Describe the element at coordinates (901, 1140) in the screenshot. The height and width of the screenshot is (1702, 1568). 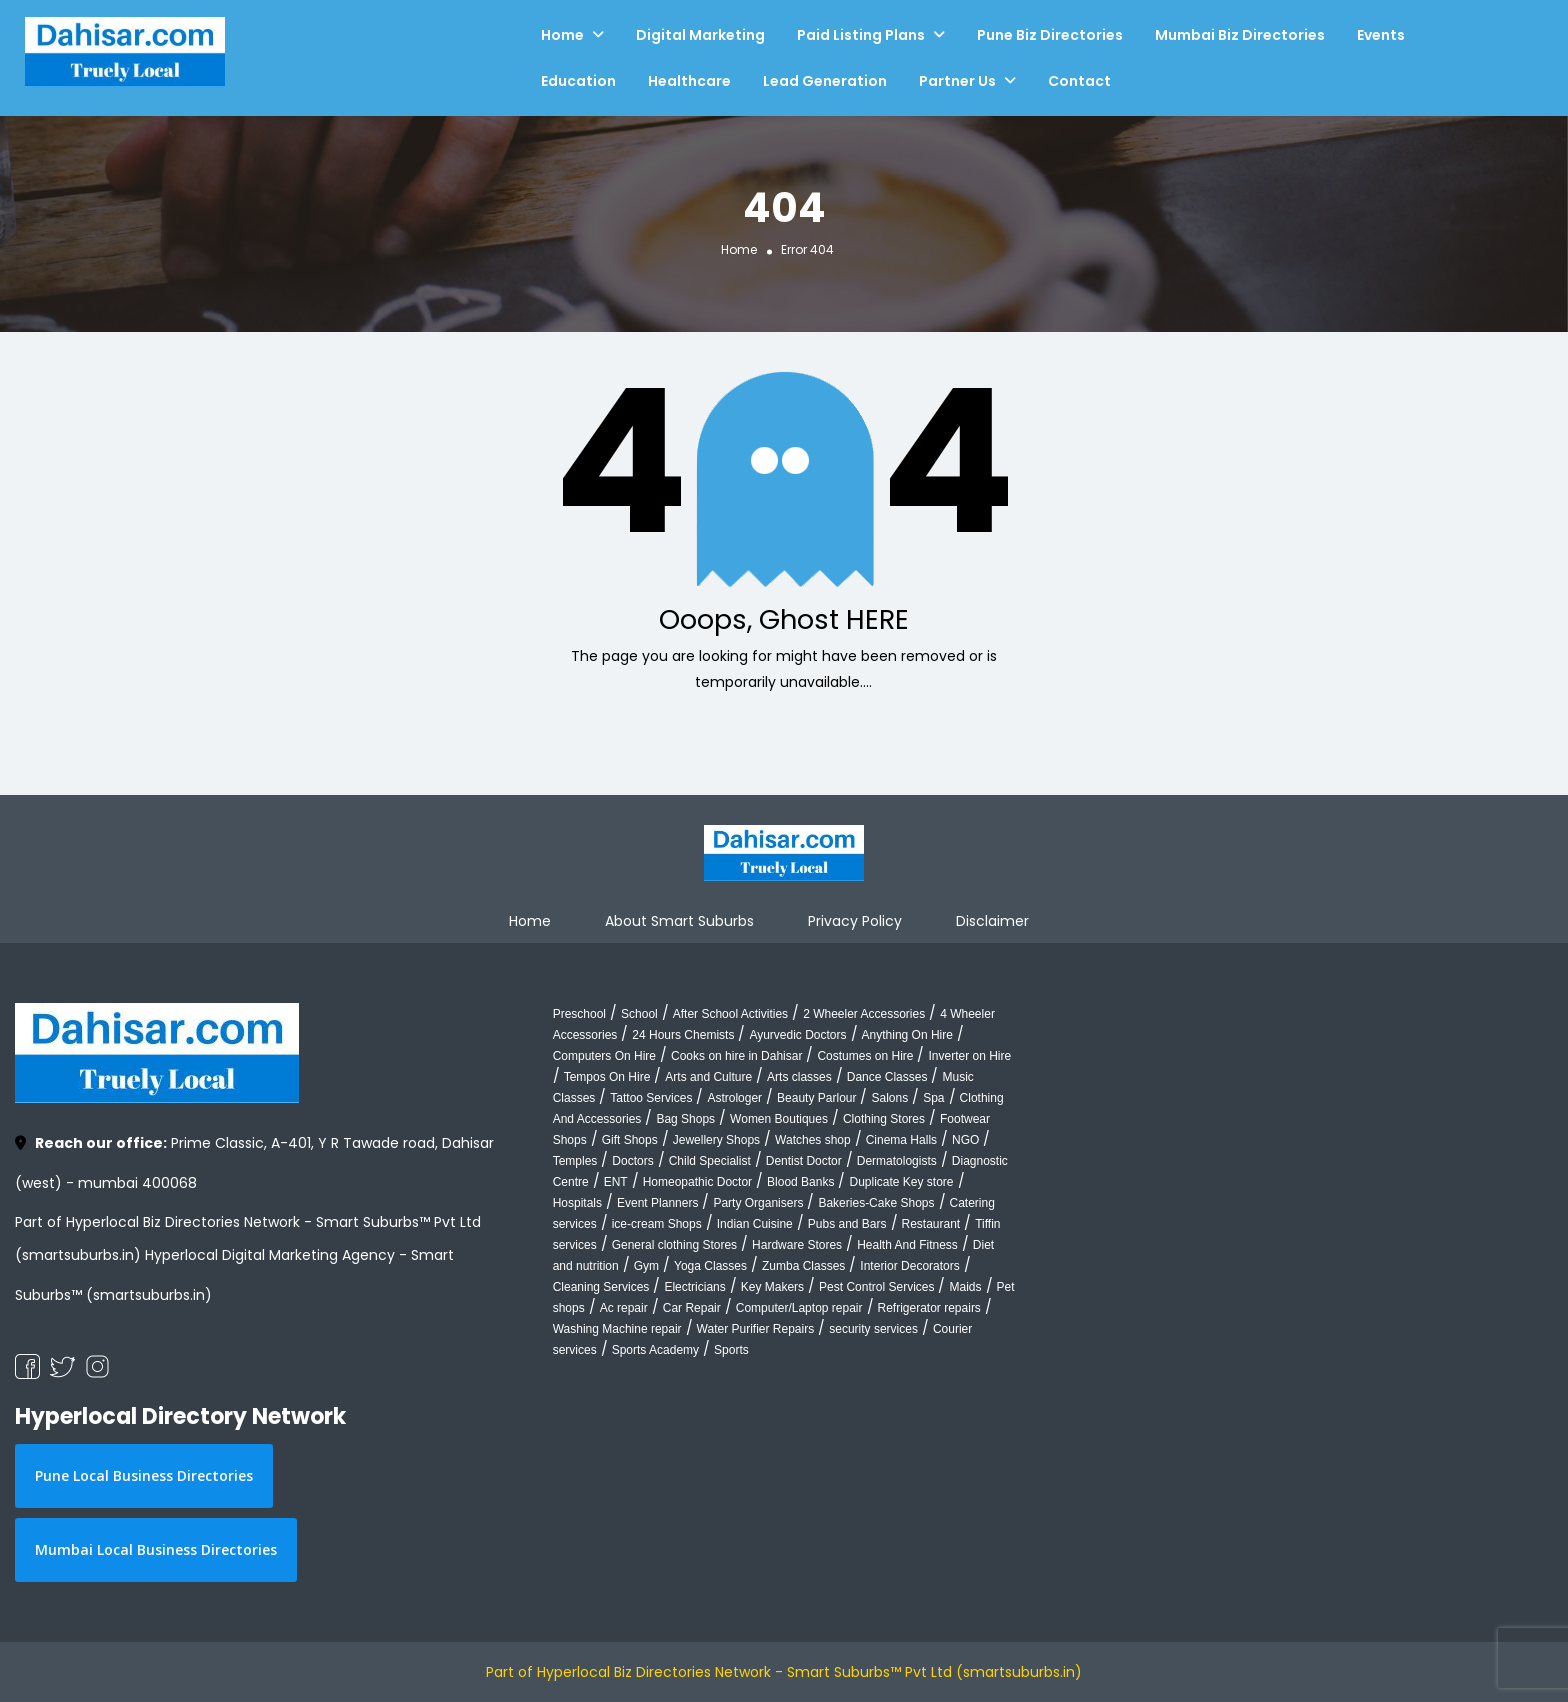
I see `Cinema Halls` at that location.